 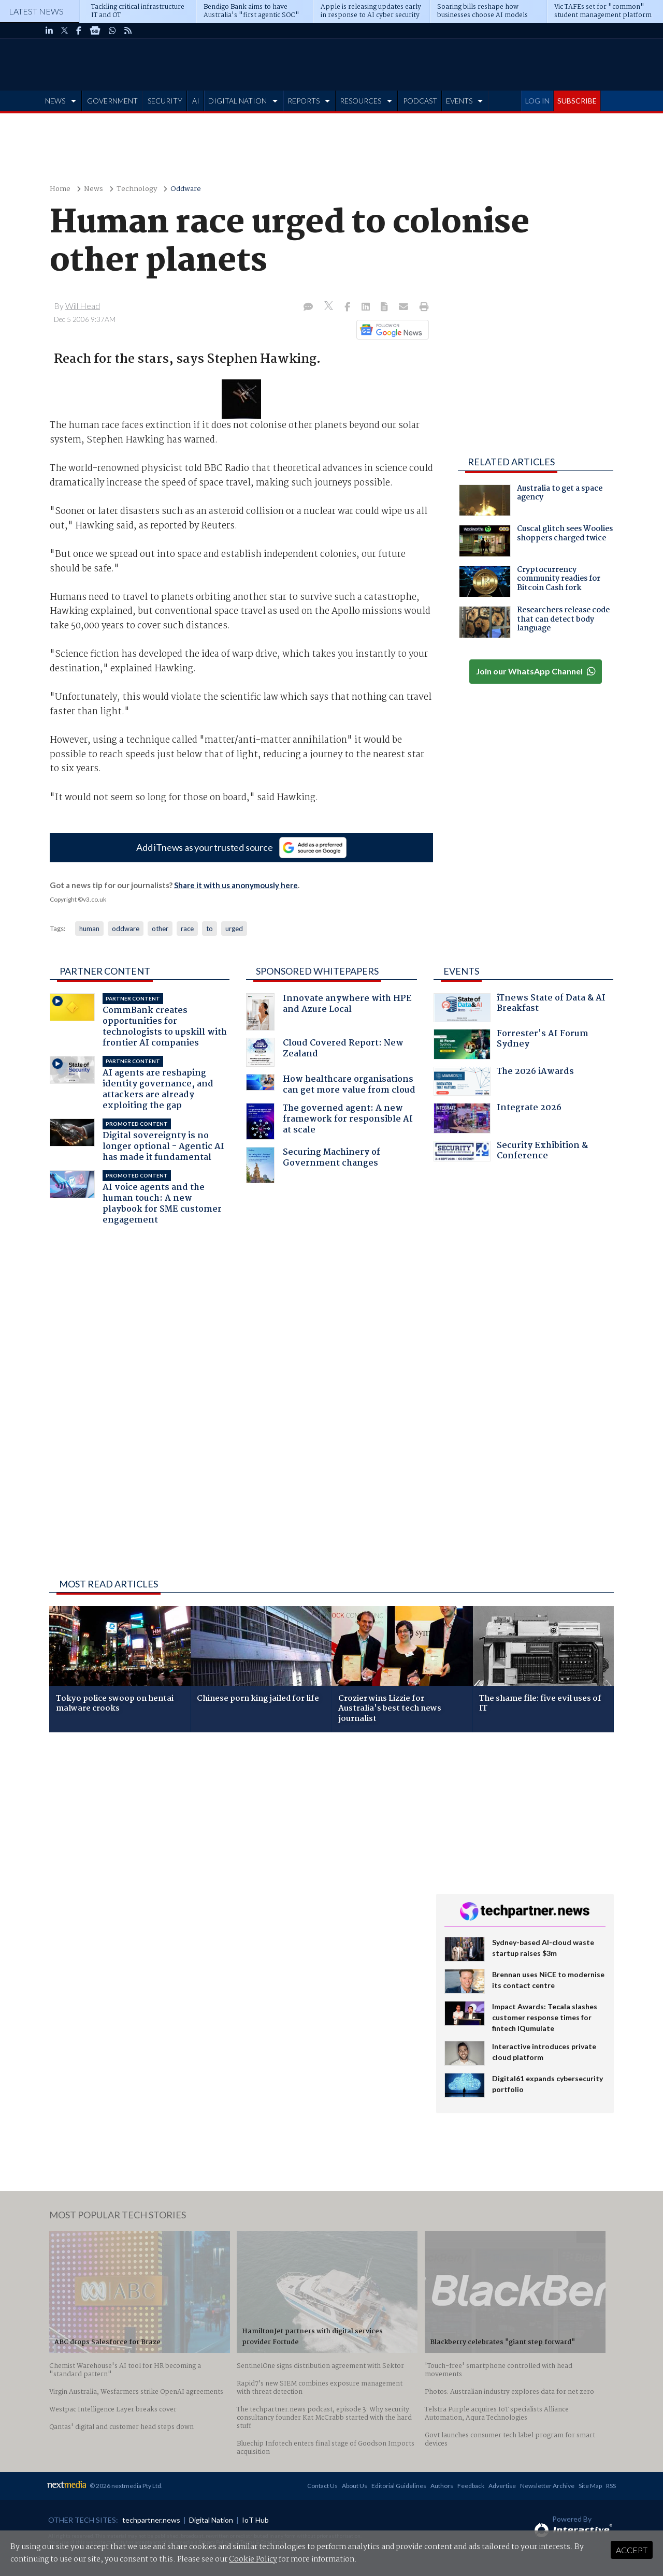 I want to click on SECURITY, so click(x=165, y=100).